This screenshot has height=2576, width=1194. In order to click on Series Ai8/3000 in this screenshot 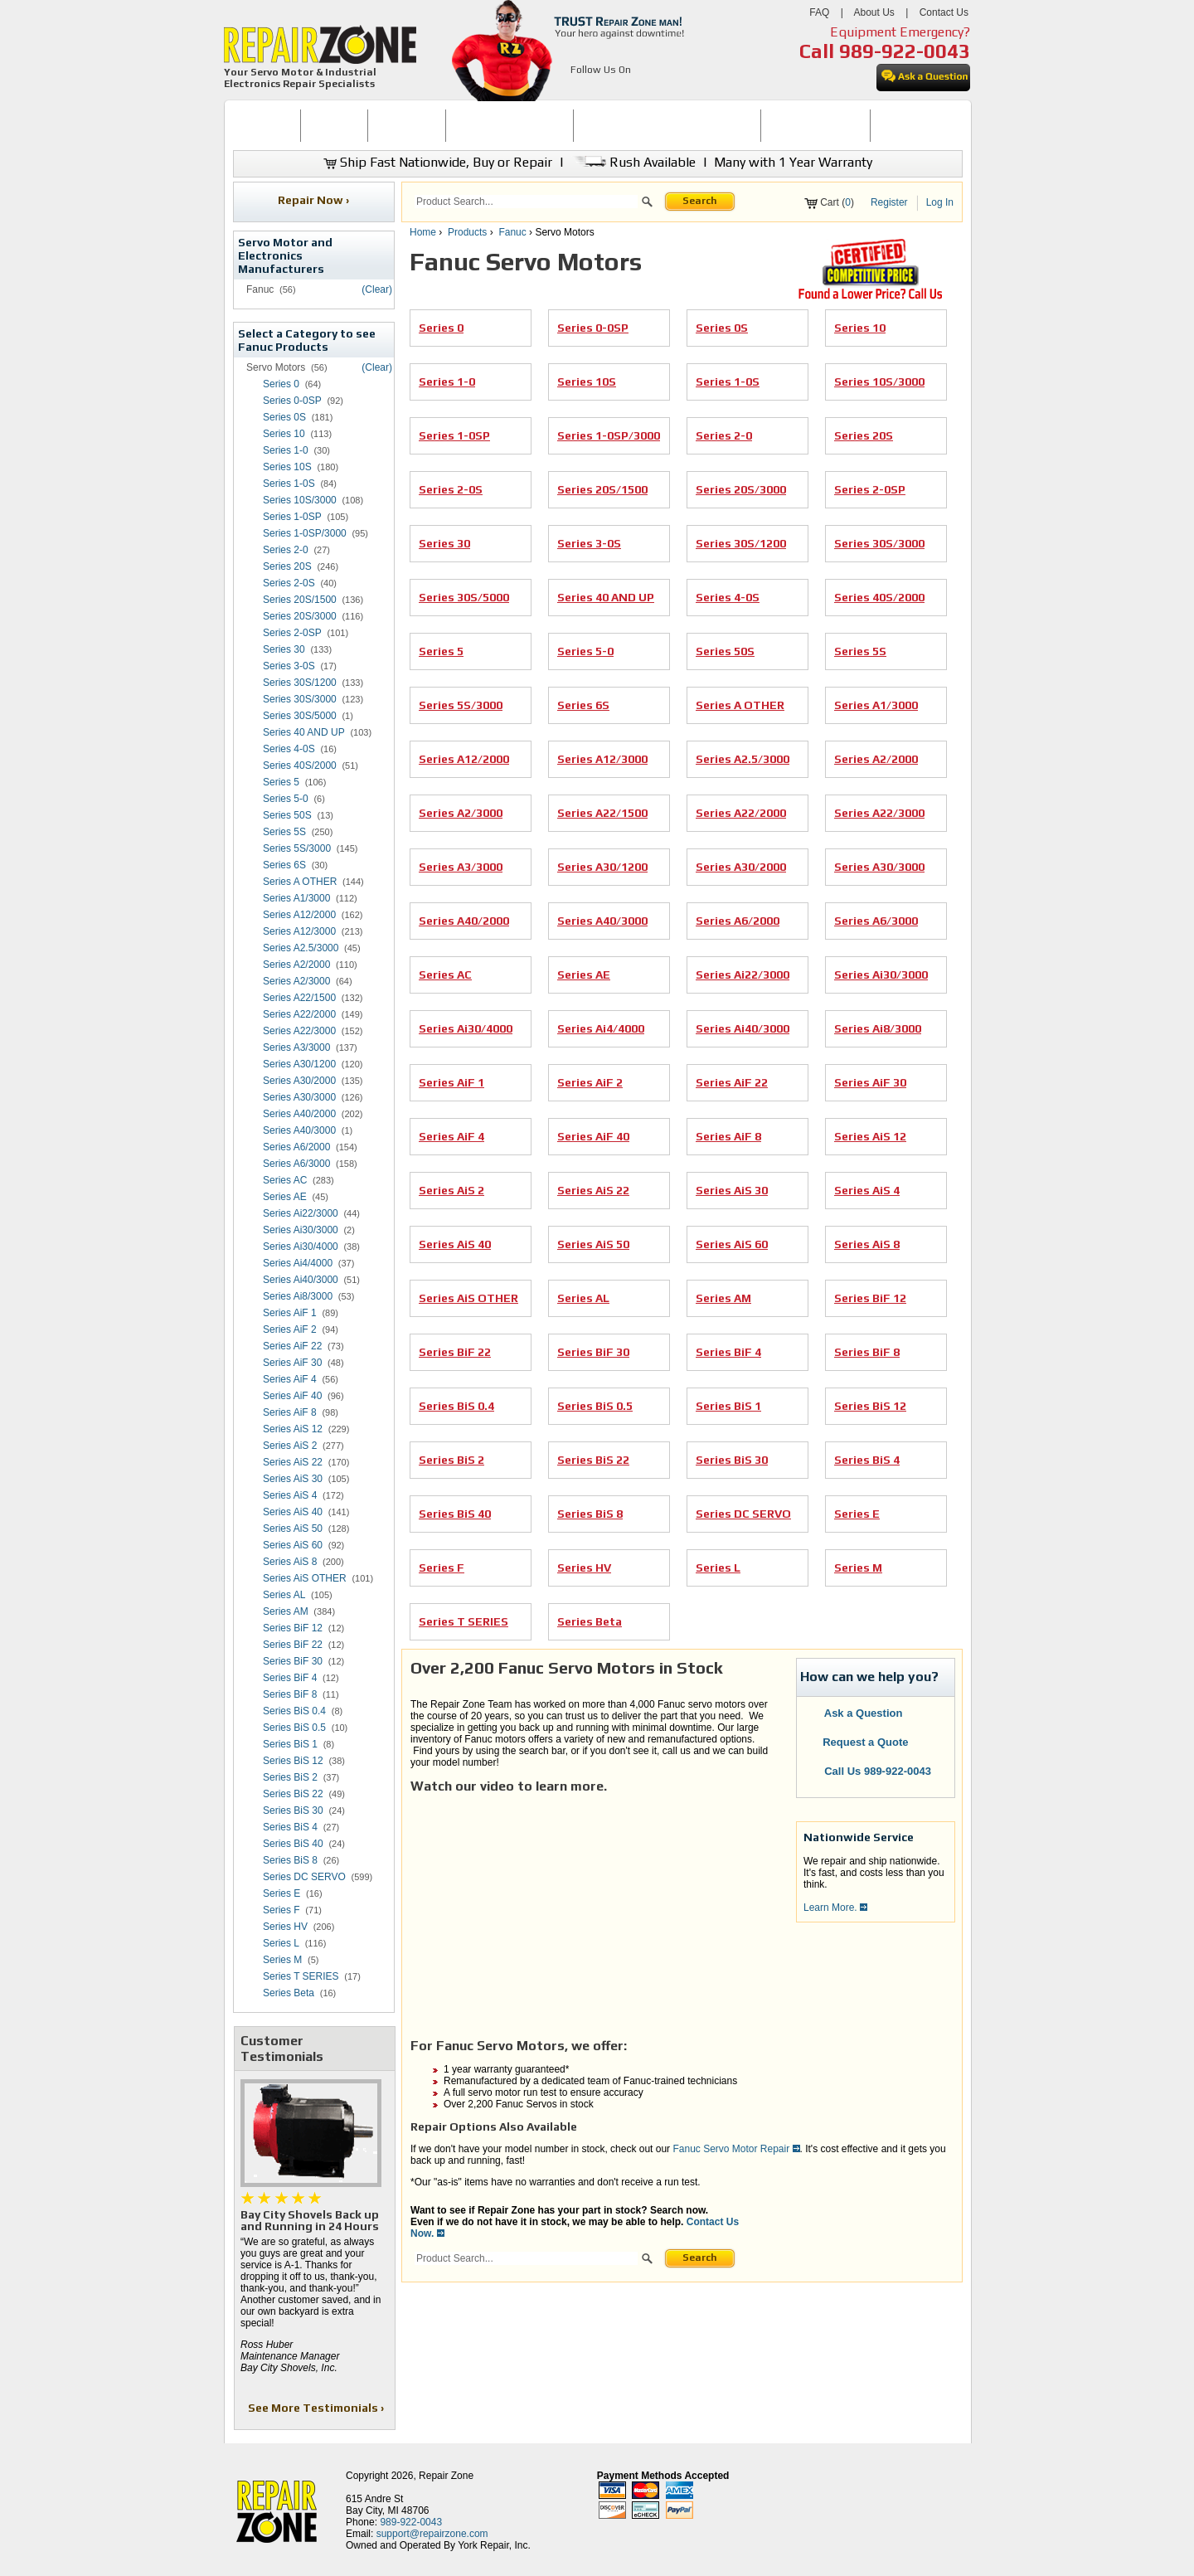, I will do `click(297, 1296)`.